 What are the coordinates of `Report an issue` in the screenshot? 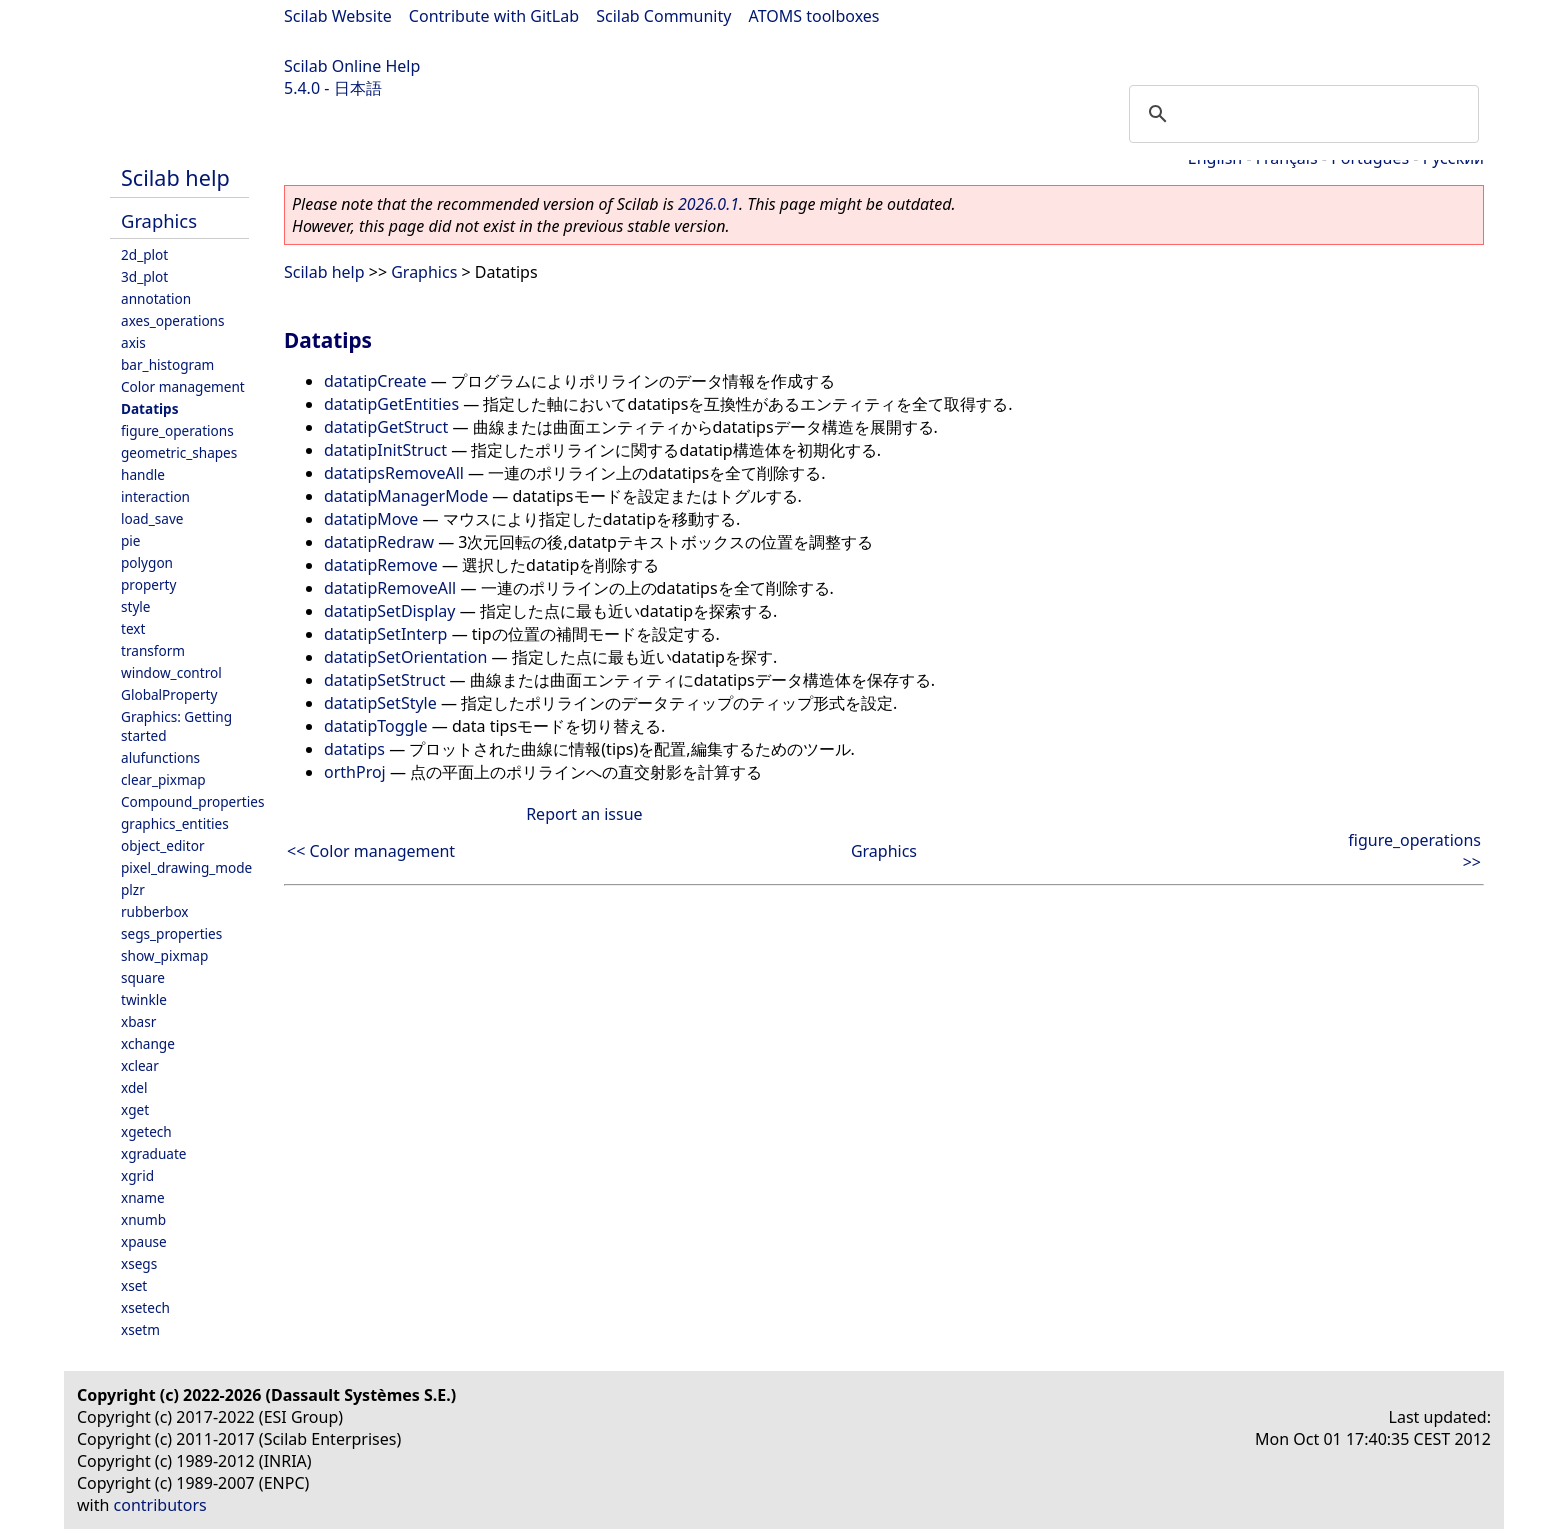 It's located at (584, 814).